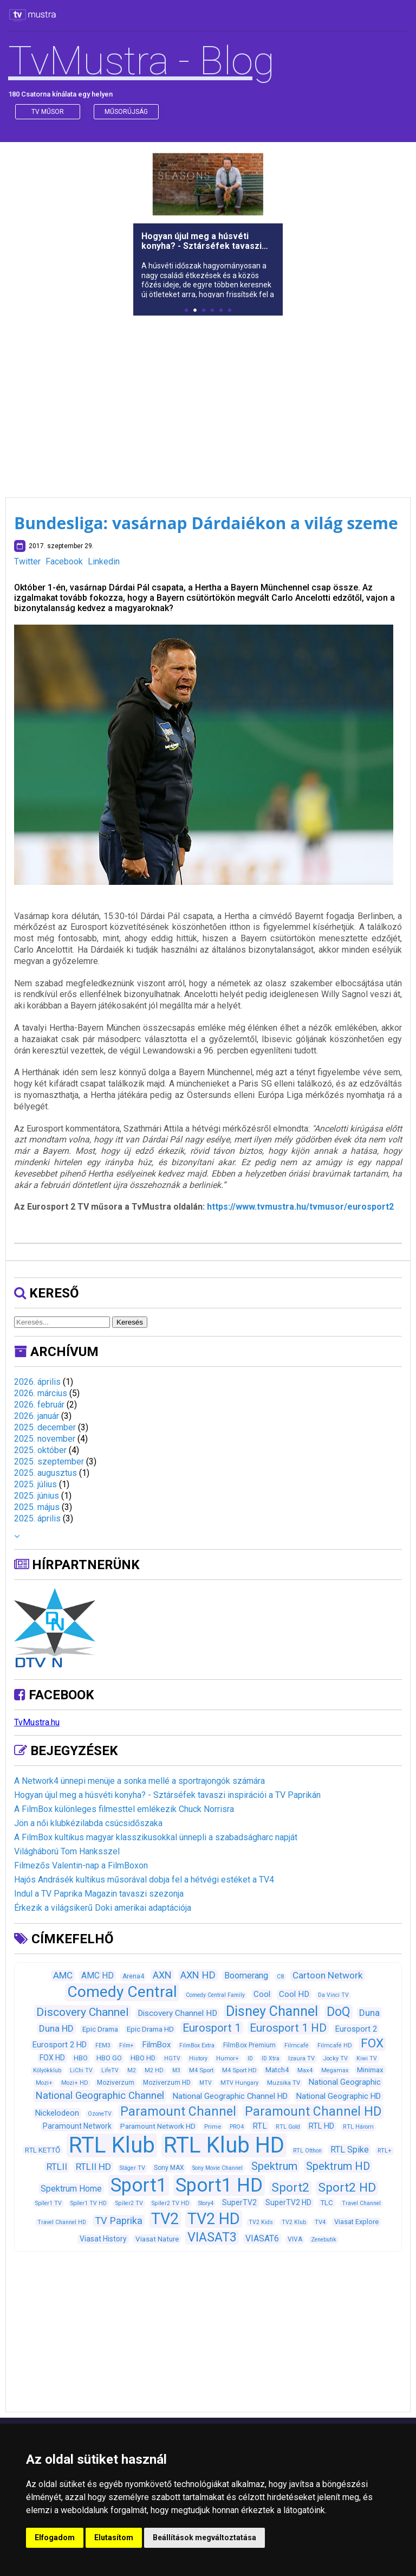 Image resolution: width=416 pixels, height=2576 pixels. Describe the element at coordinates (385, 2150) in the screenshot. I see `RTL+` at that location.